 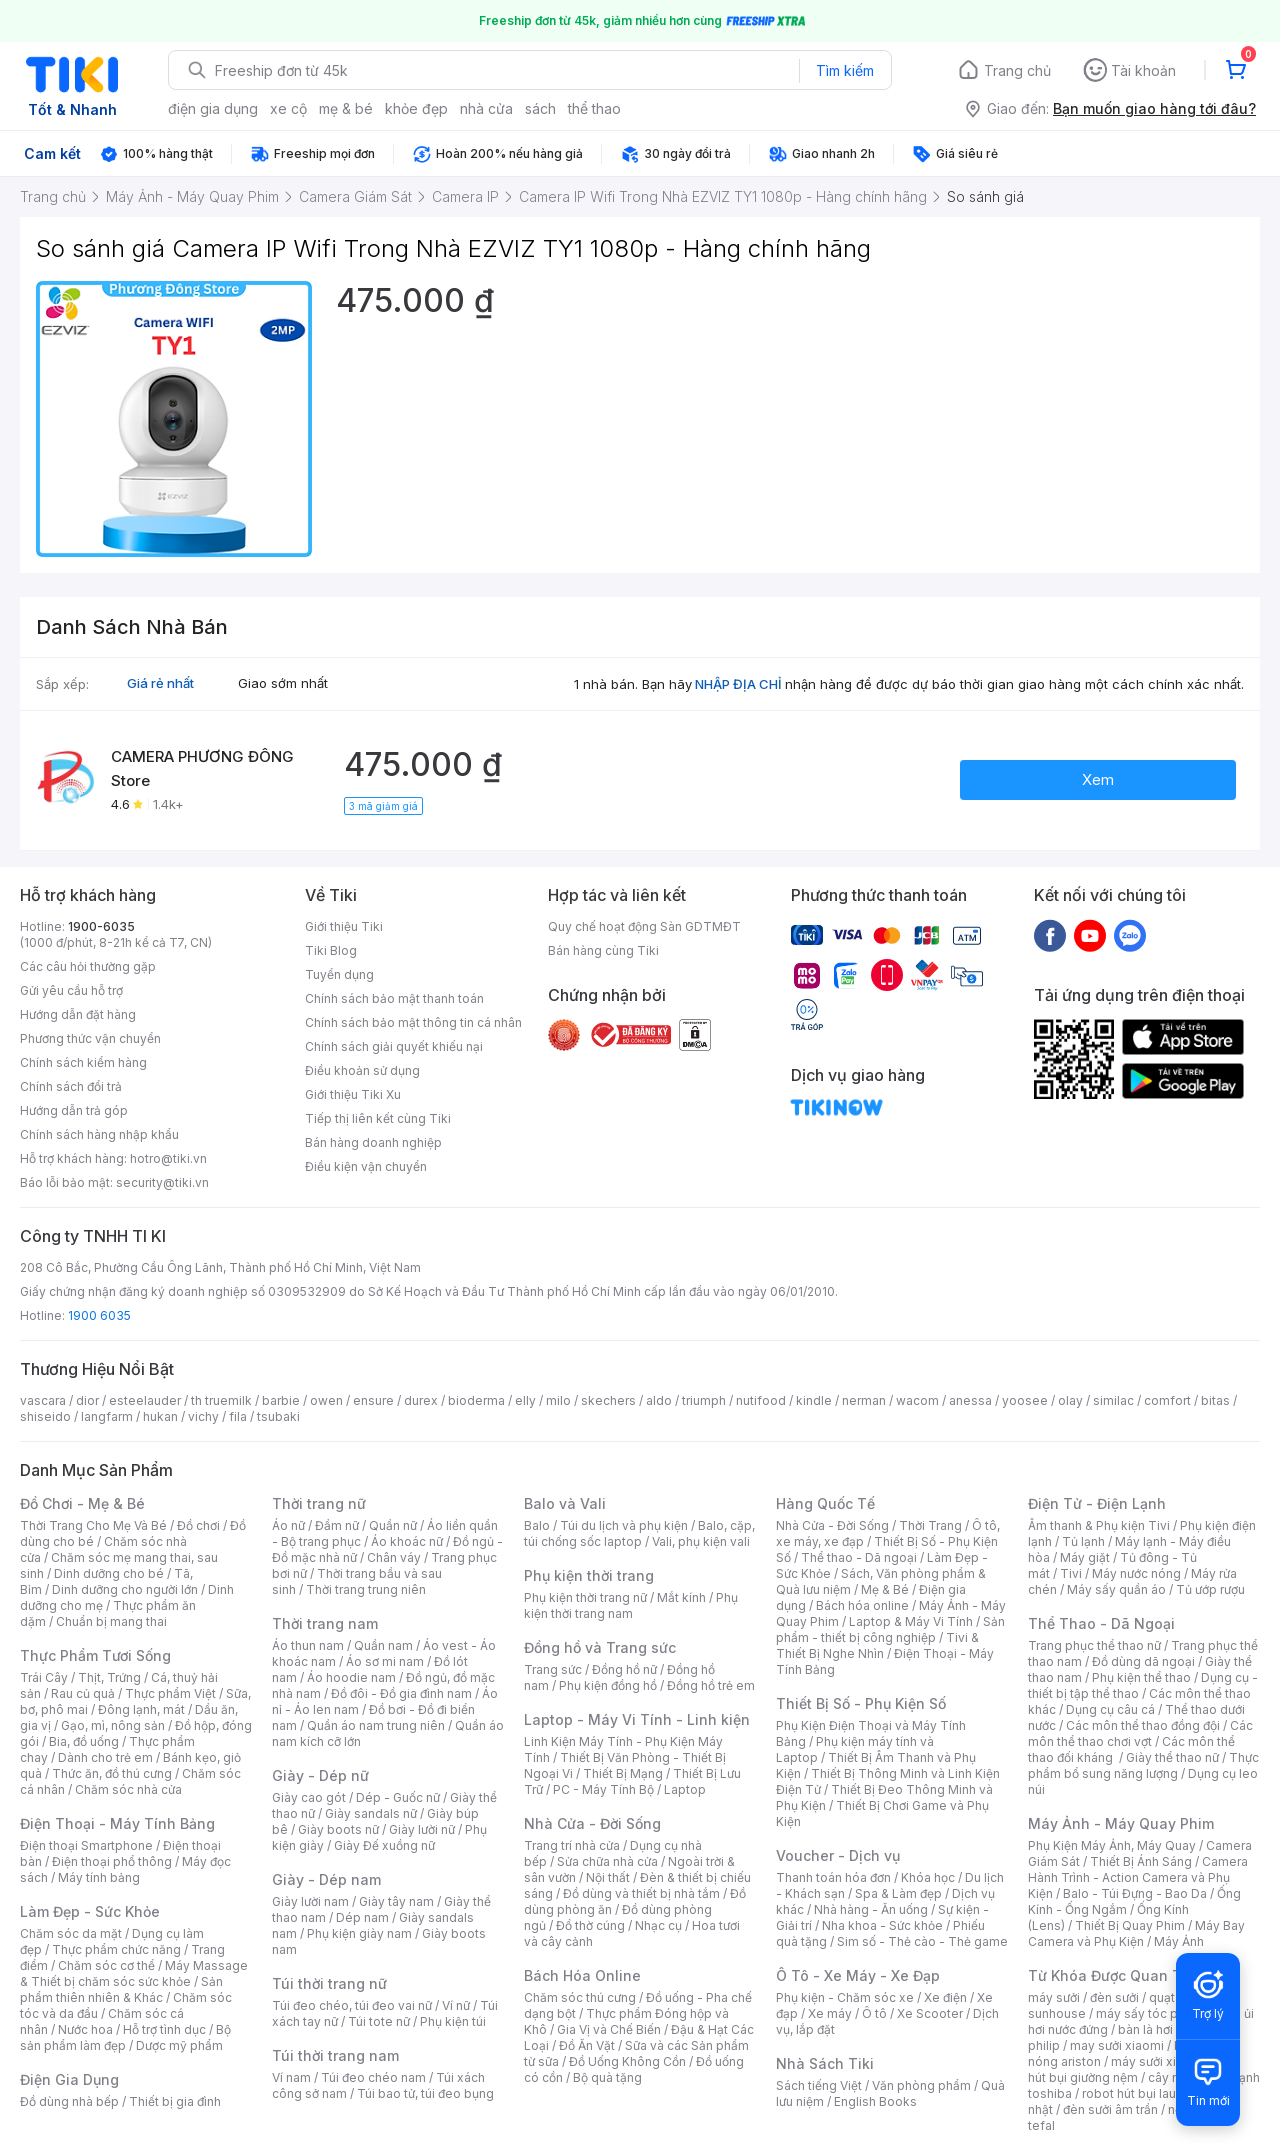 What do you see at coordinates (69, 2101) in the screenshot?
I see `Đồ dùng nhà bếp` at bounding box center [69, 2101].